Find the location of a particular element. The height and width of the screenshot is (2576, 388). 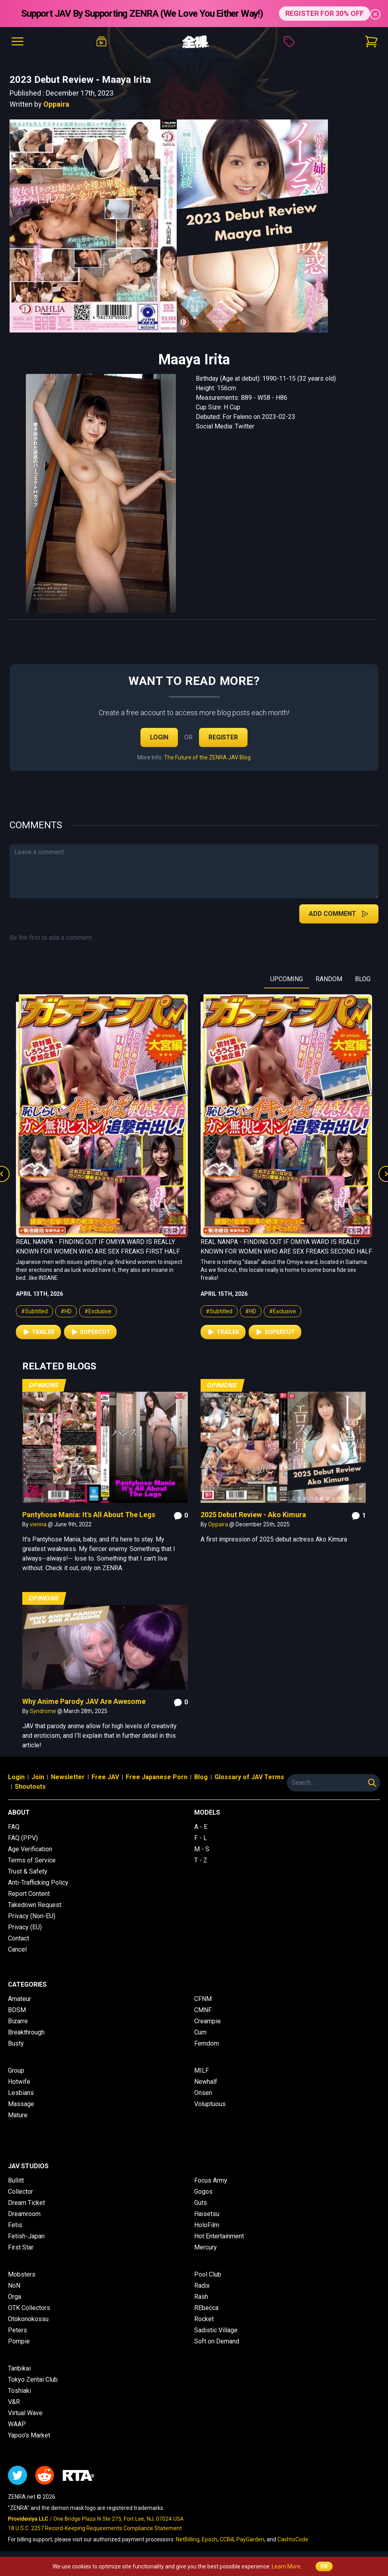

FAQ is located at coordinates (13, 1827).